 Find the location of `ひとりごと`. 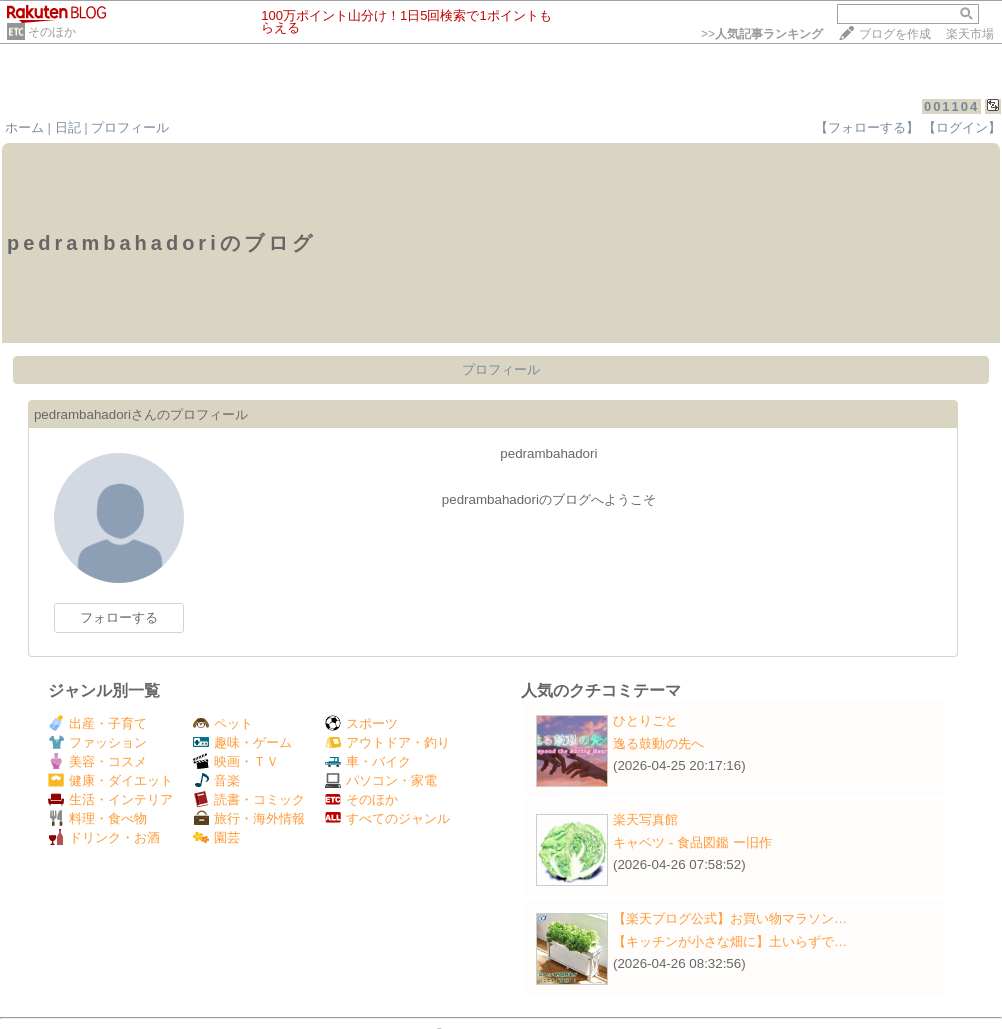

ひとりごと is located at coordinates (645, 720).